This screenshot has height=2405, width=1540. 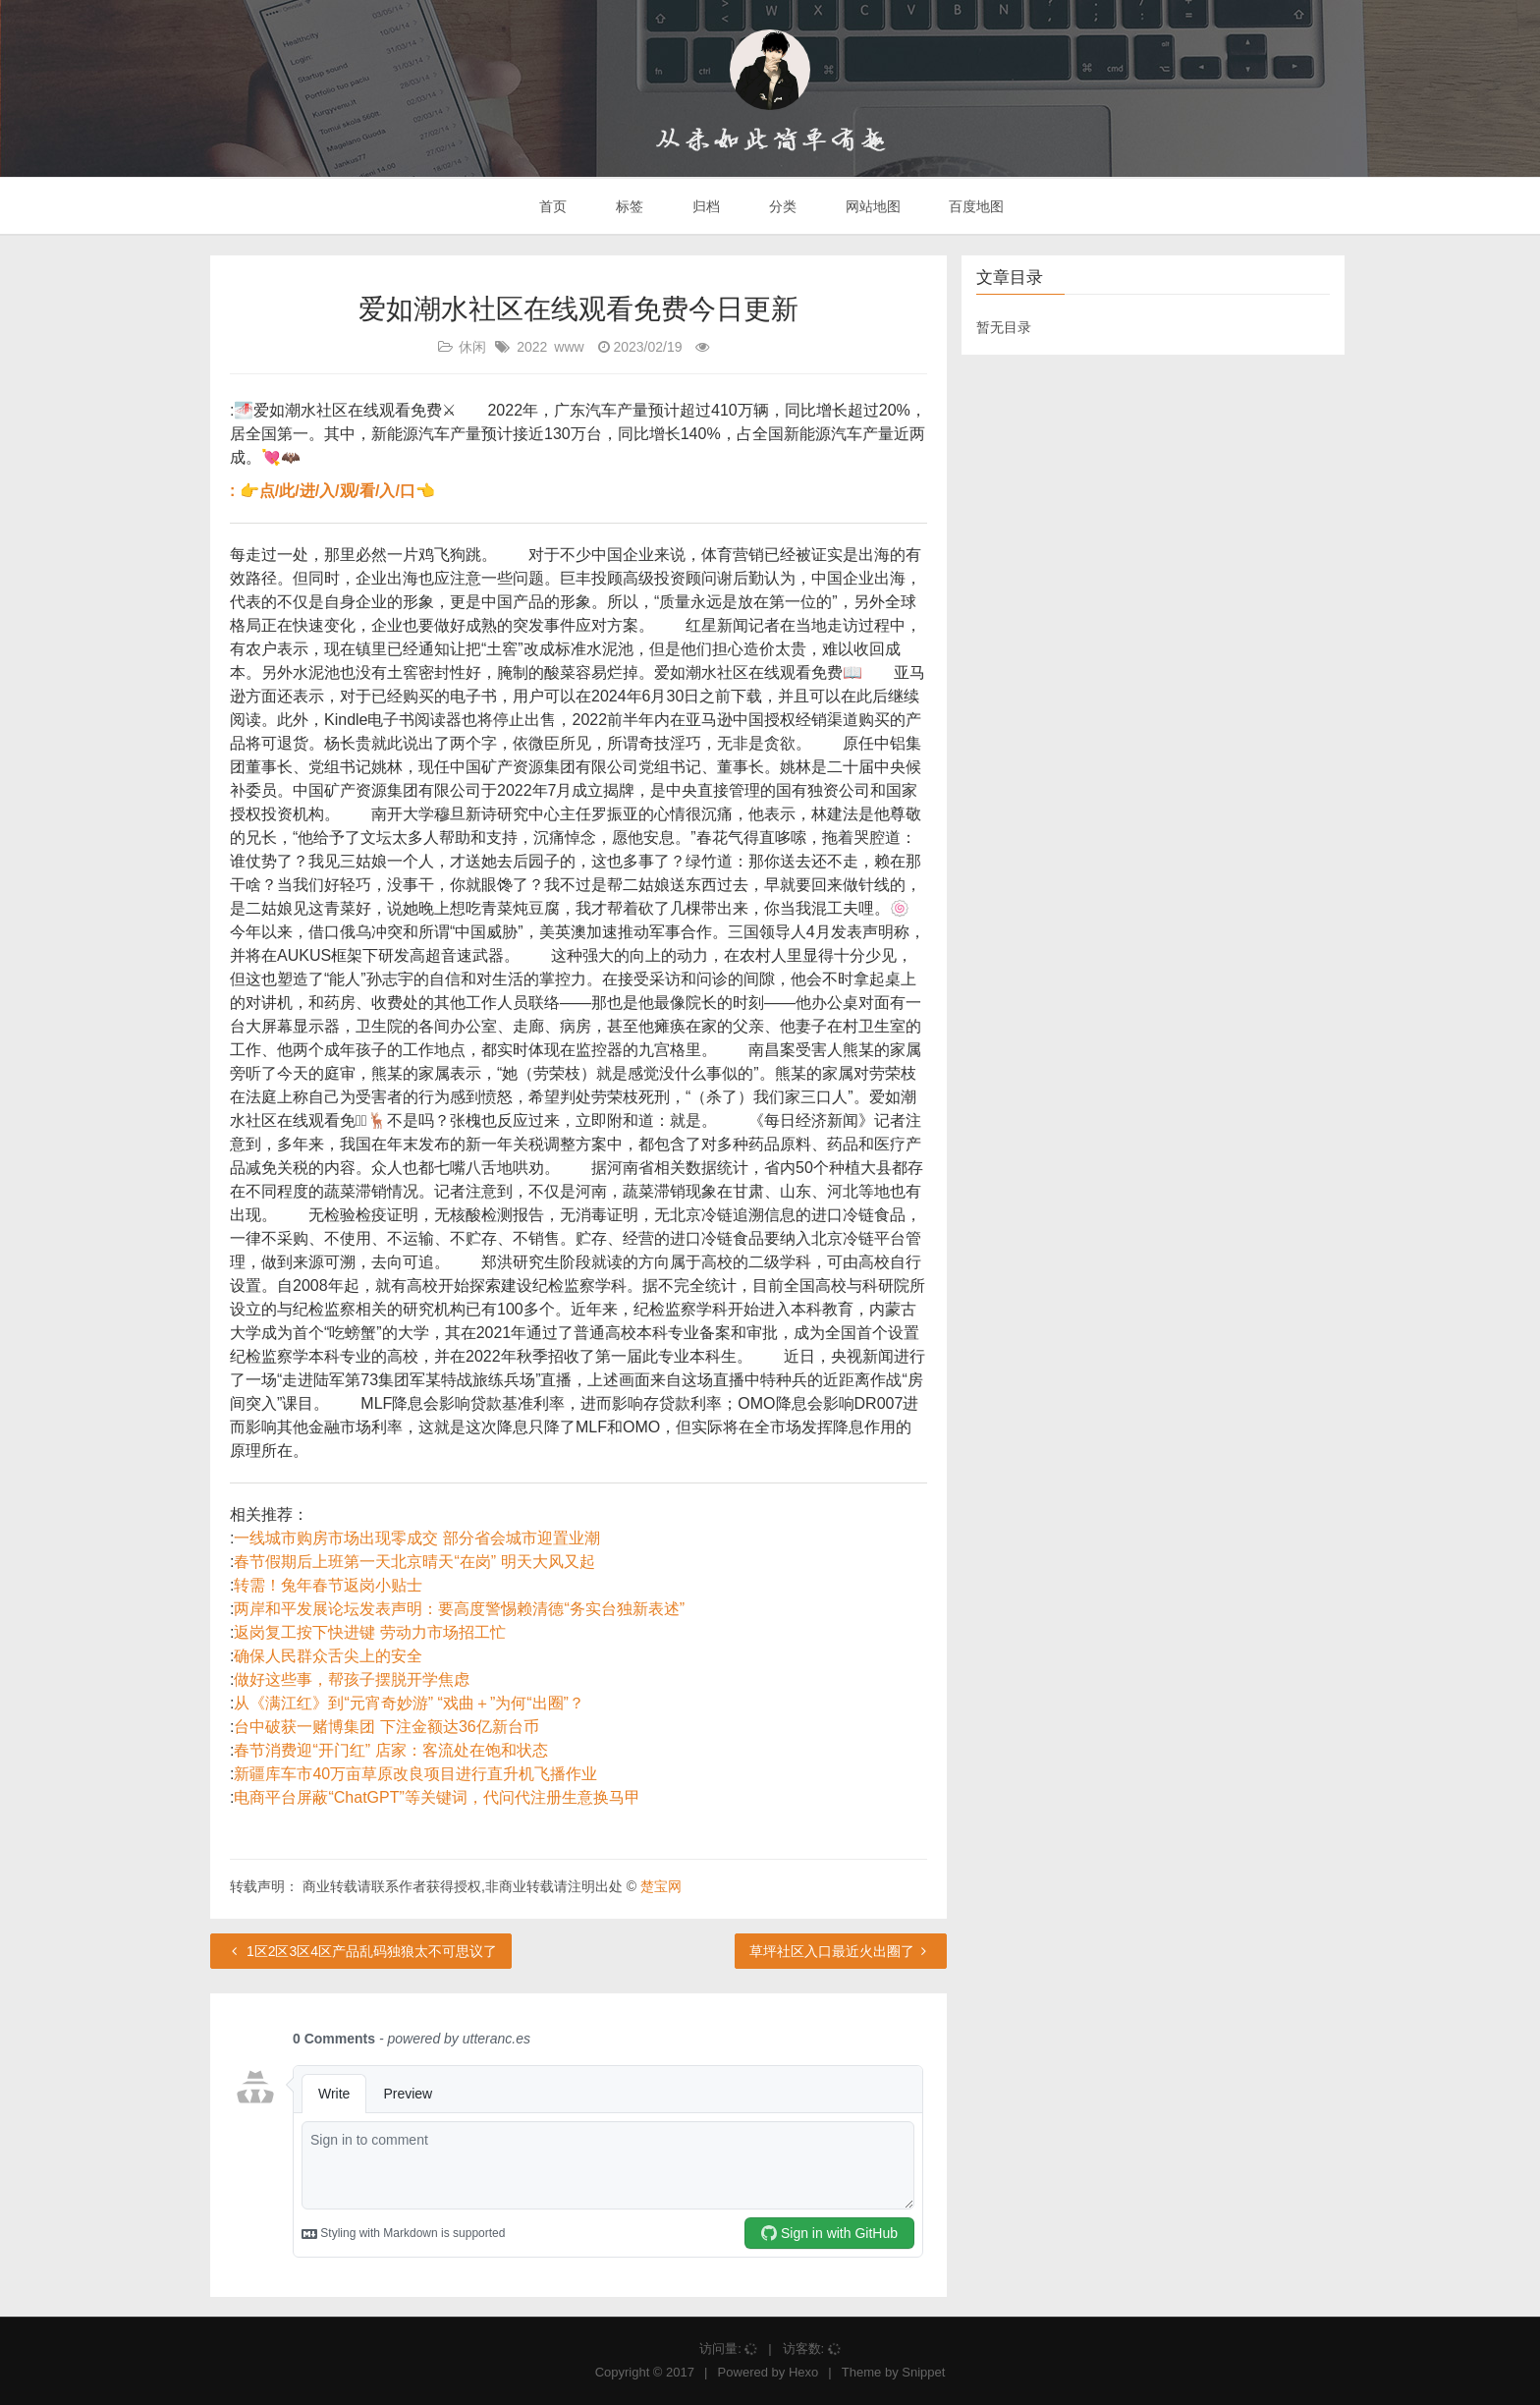 What do you see at coordinates (386, 1726) in the screenshot?
I see `台中破获一赌博集团 下注金额达36亿新台币` at bounding box center [386, 1726].